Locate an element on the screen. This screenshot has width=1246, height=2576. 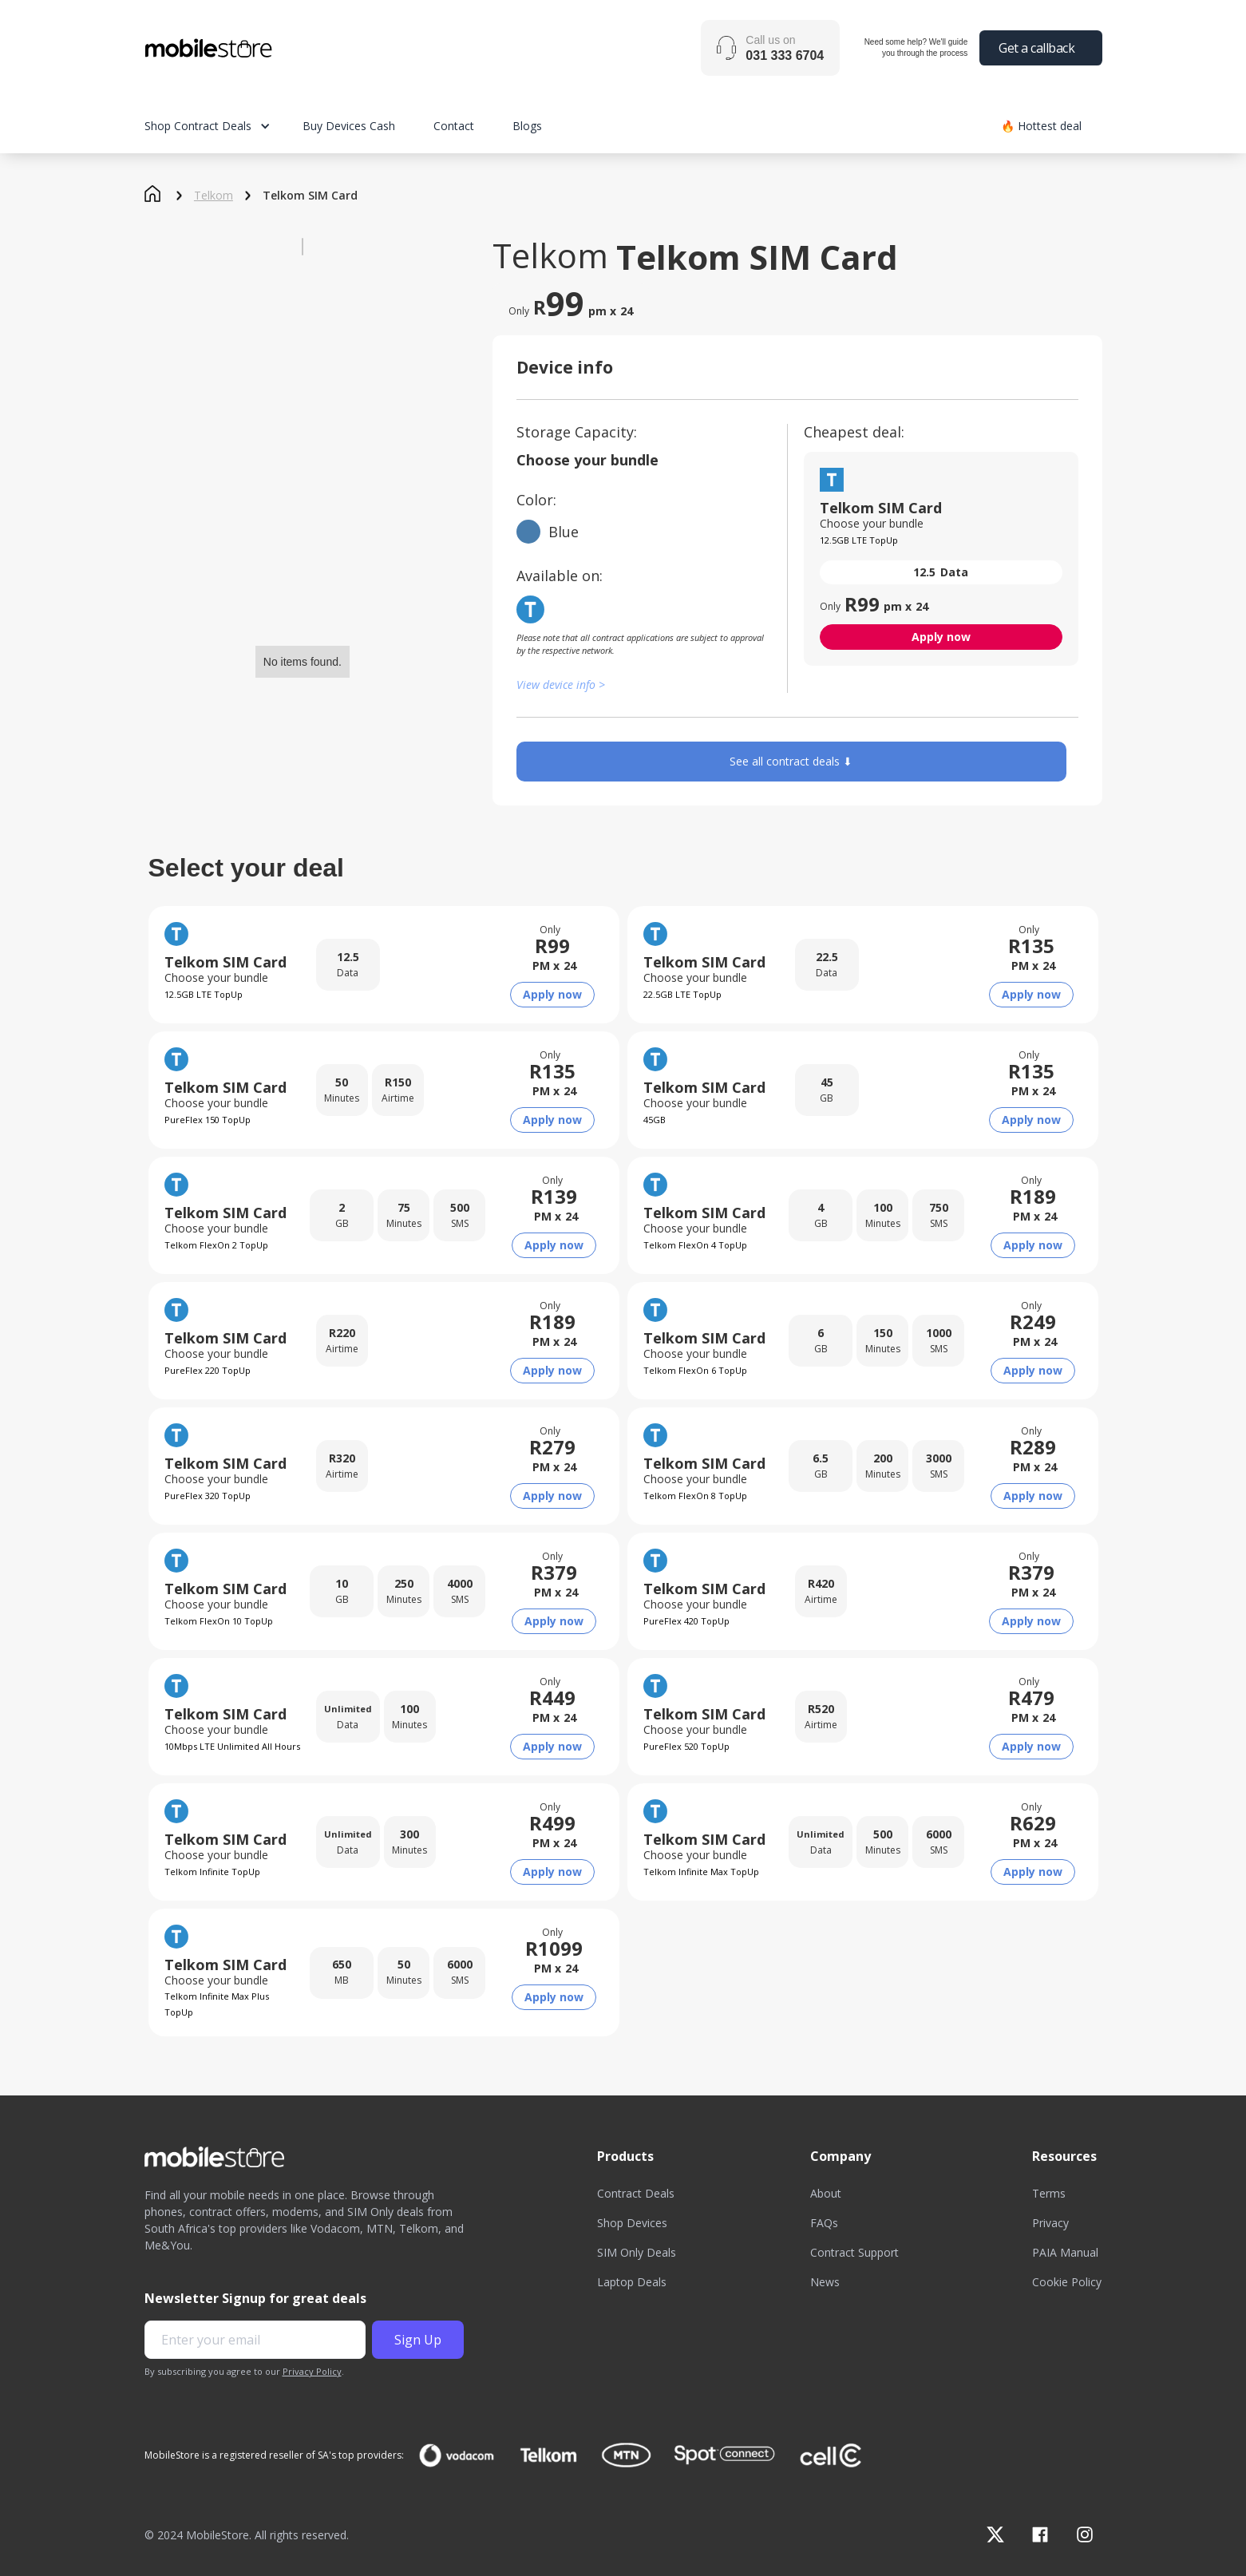
Blogs is located at coordinates (527, 125).